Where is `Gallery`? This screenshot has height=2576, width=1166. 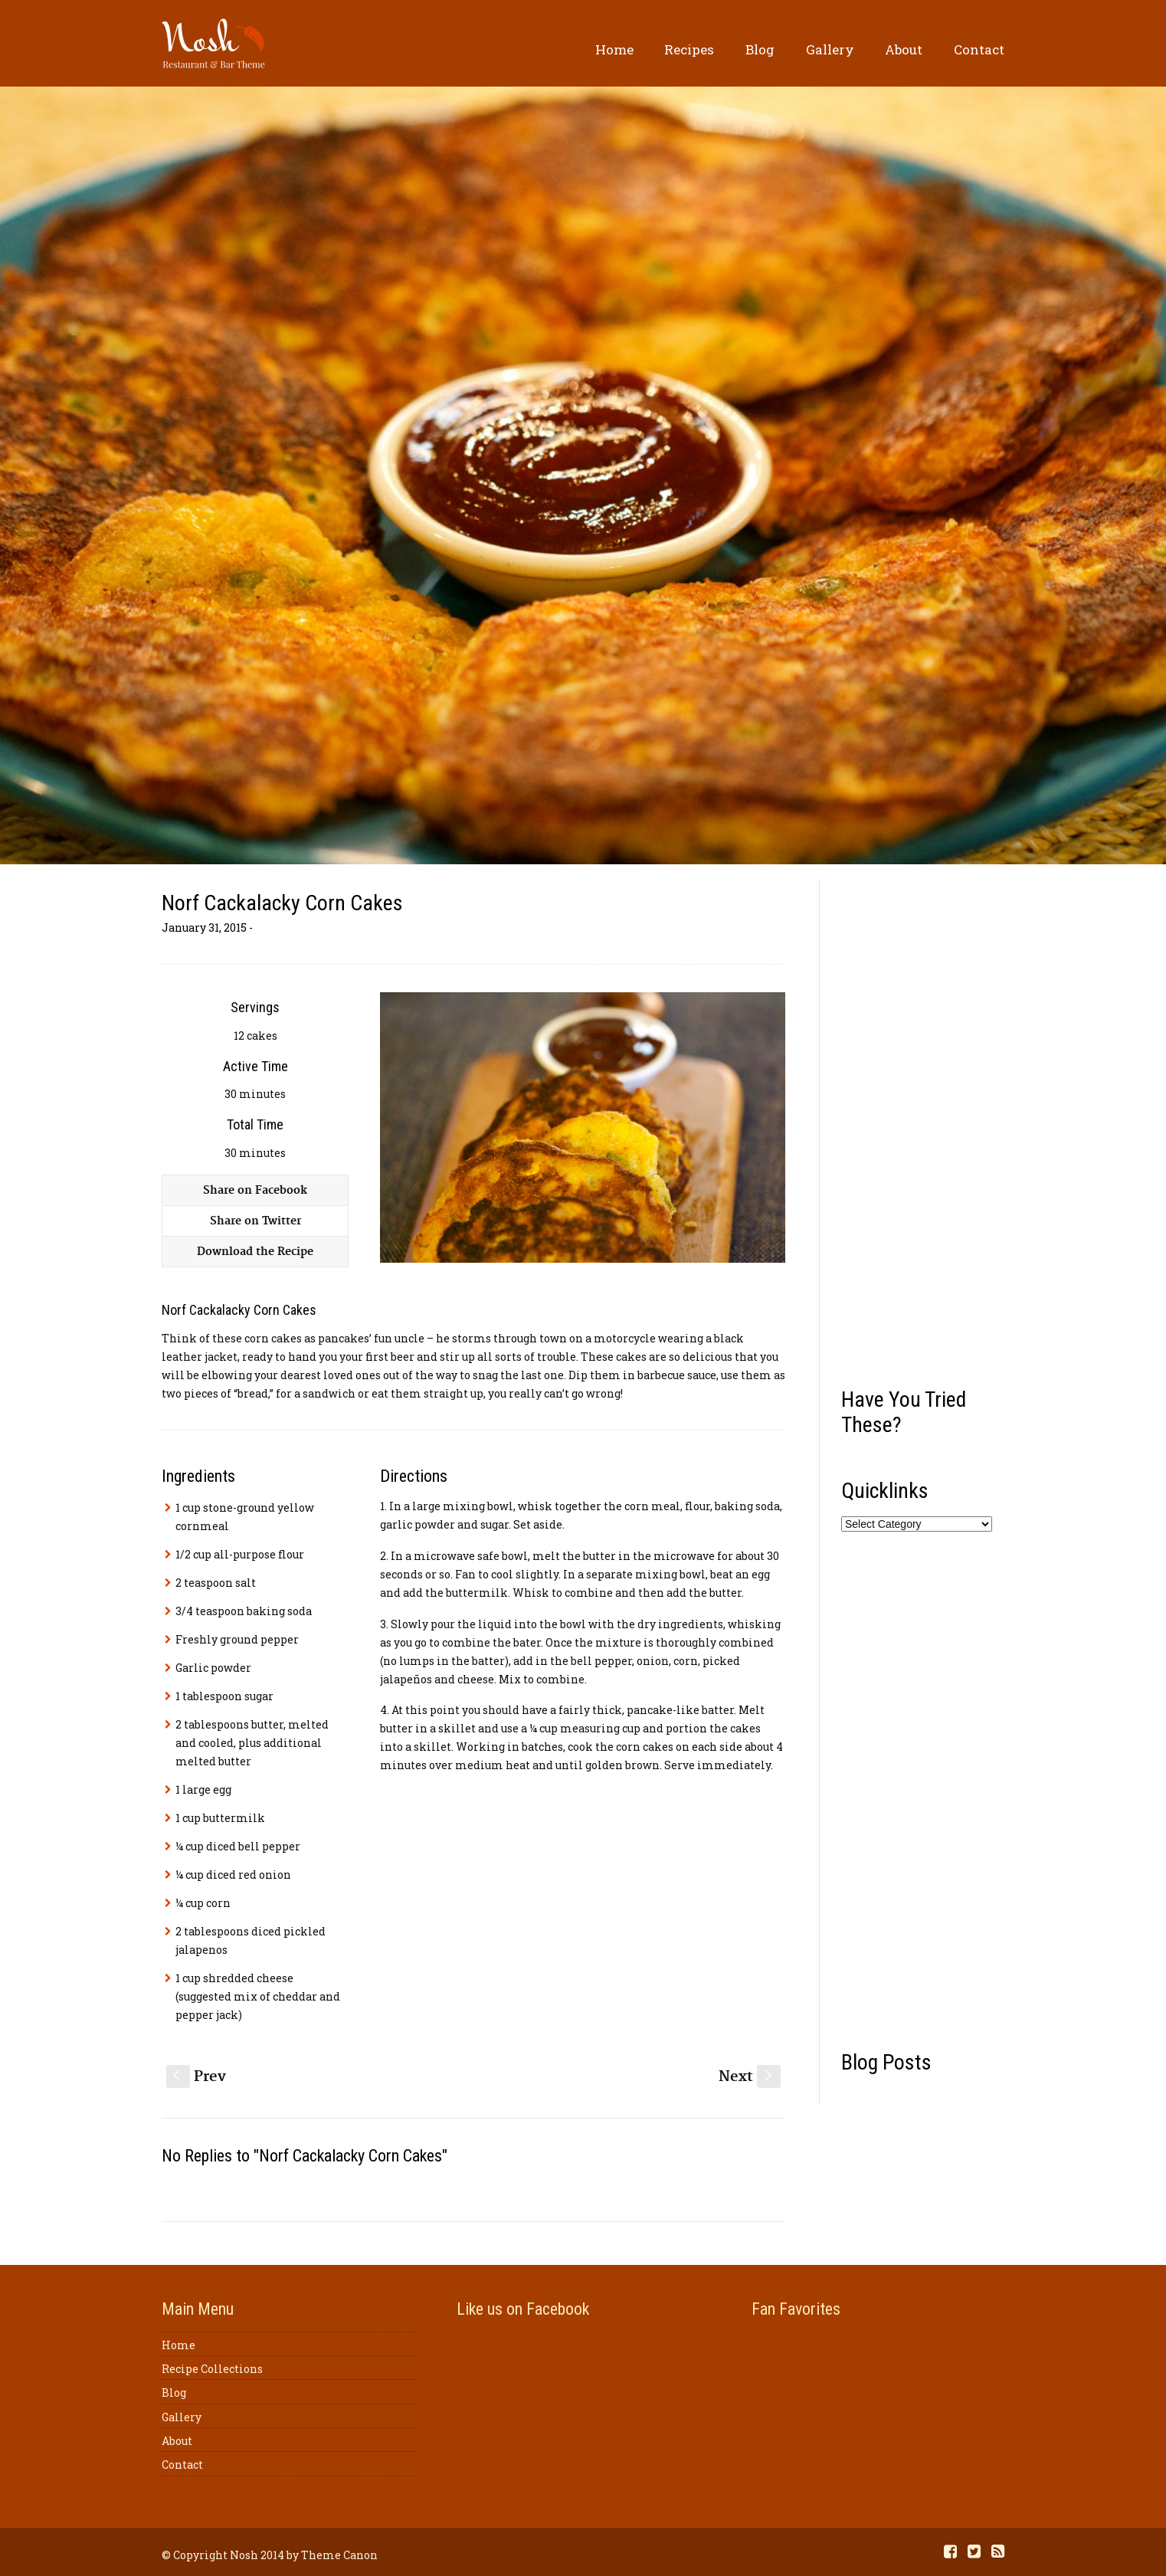
Gallery is located at coordinates (830, 49).